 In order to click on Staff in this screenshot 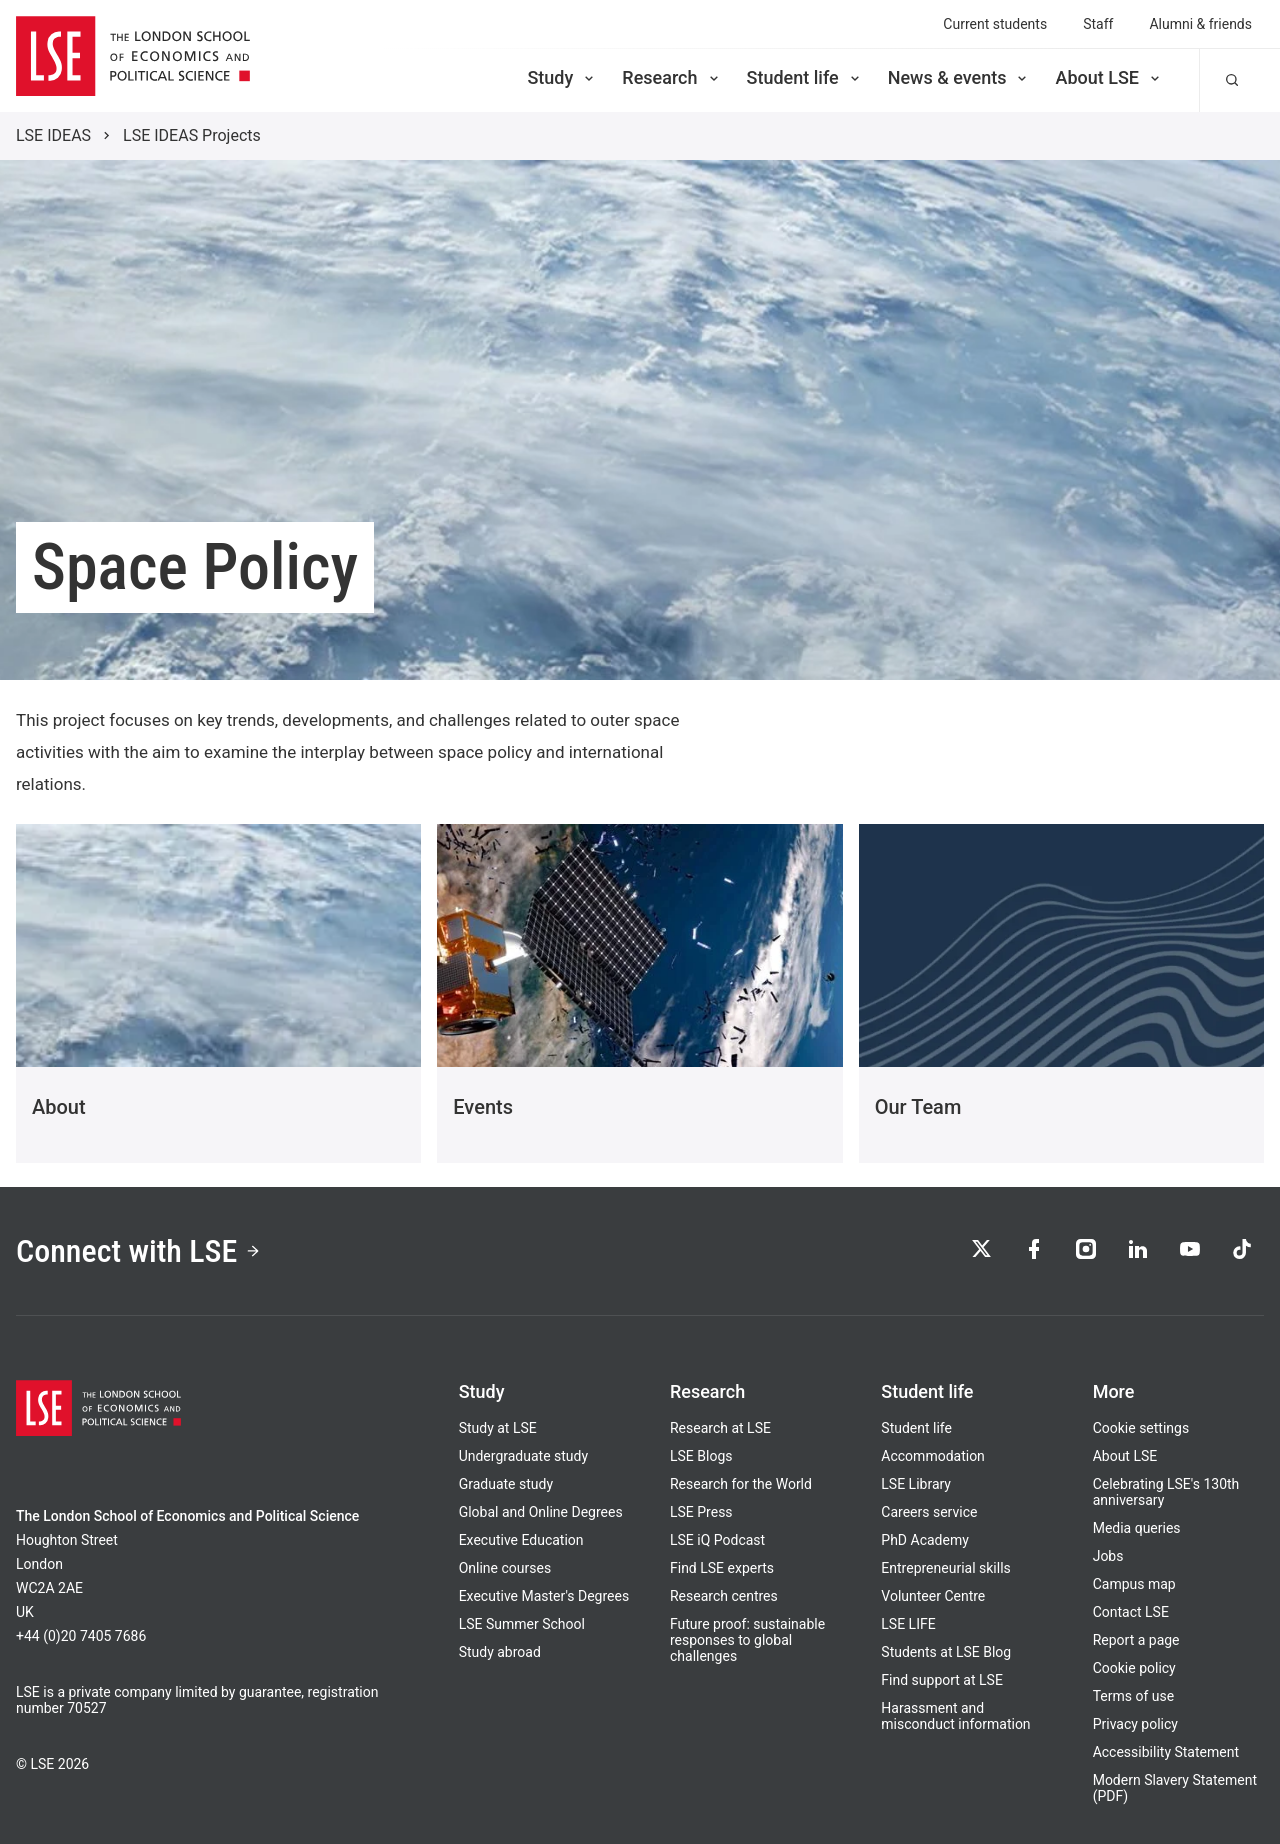, I will do `click(1098, 24)`.